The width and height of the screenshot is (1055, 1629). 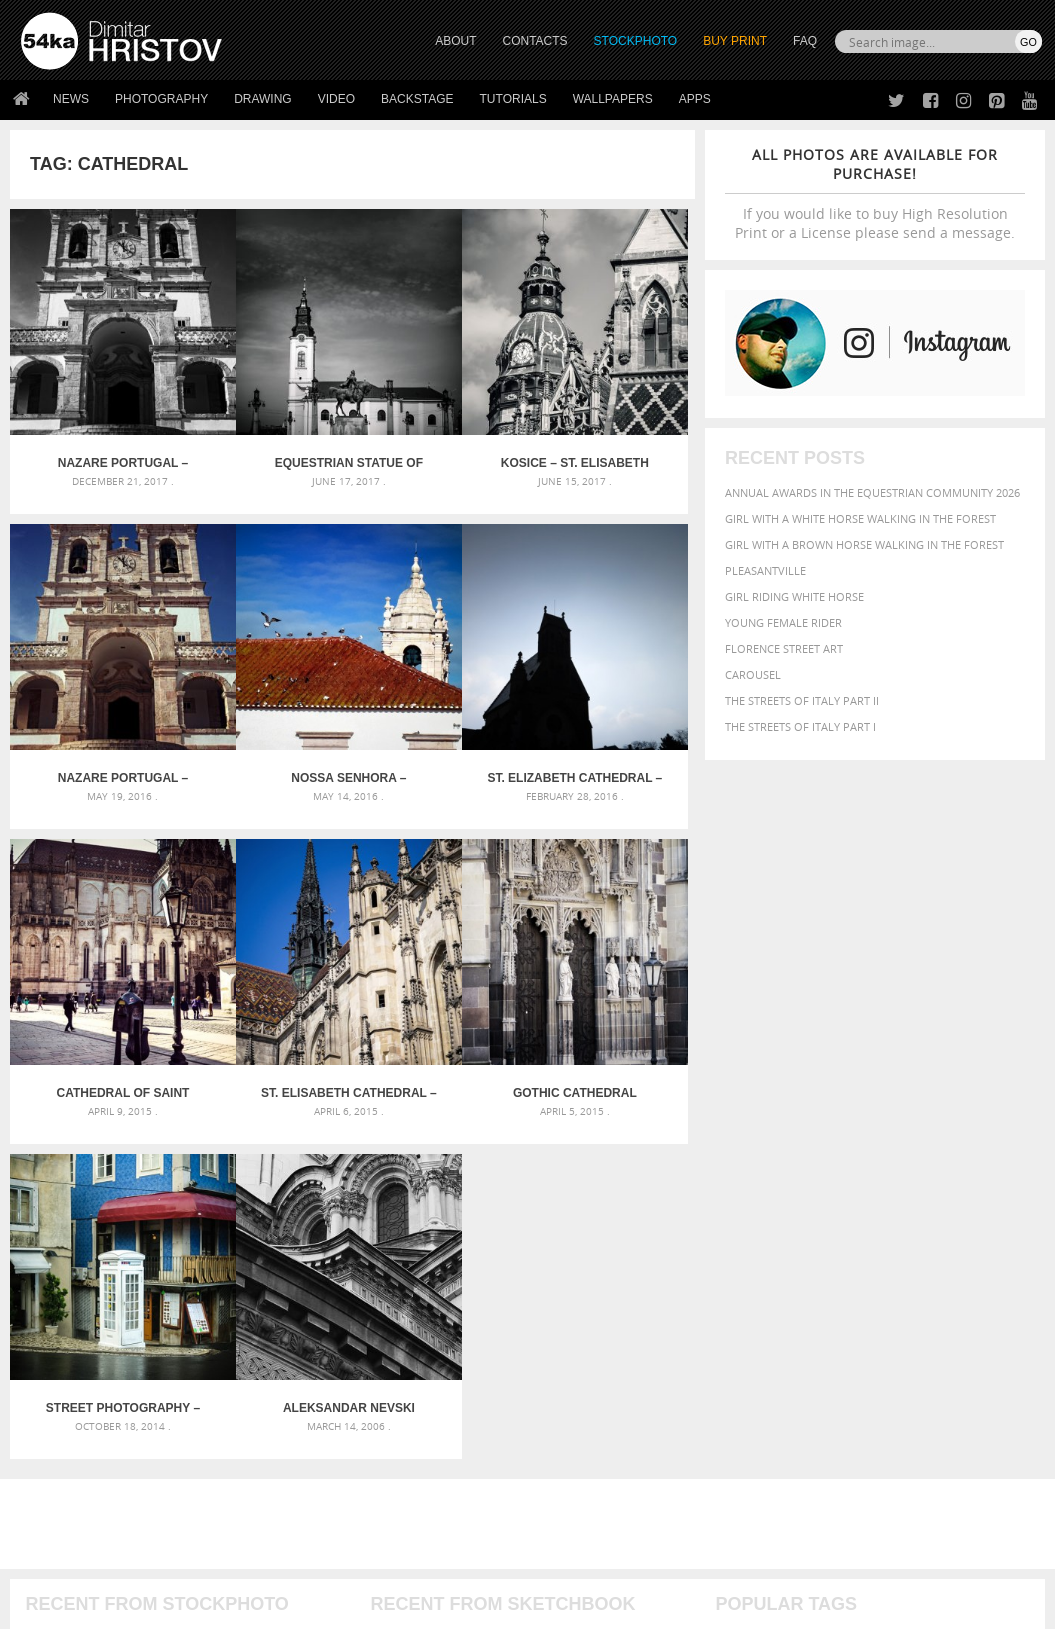 I want to click on Girl with a white horse walking in the forest, so click(x=860, y=518).